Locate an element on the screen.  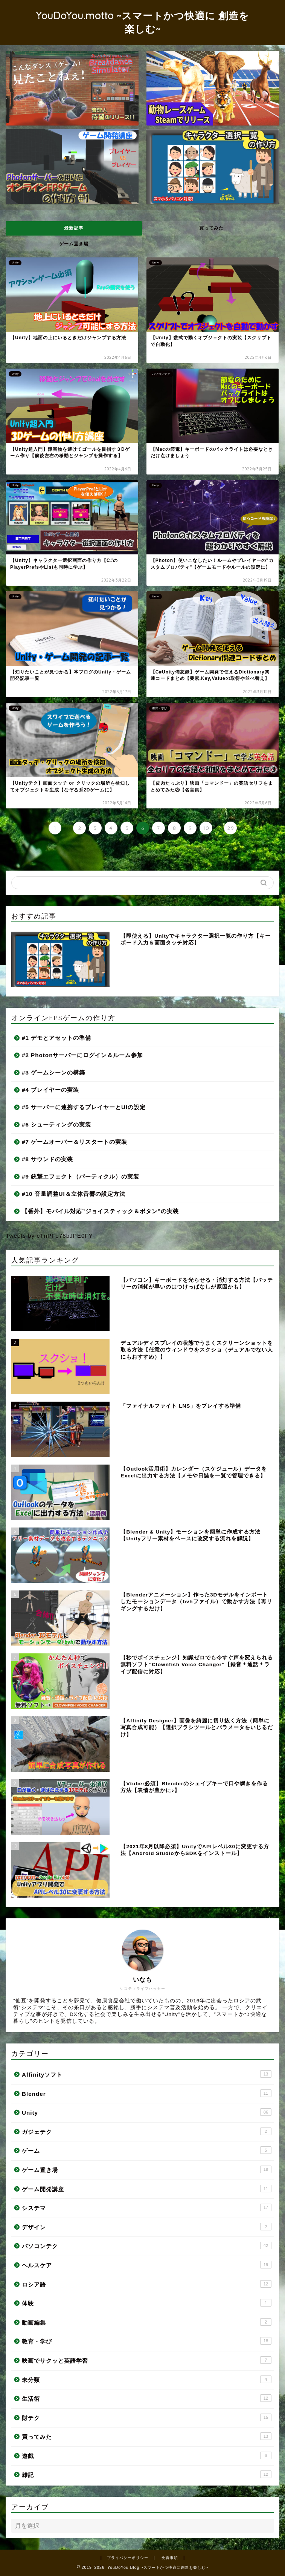
#2 Photonサーバーにログイン＆ルーム参加 is located at coordinates (82, 1055).